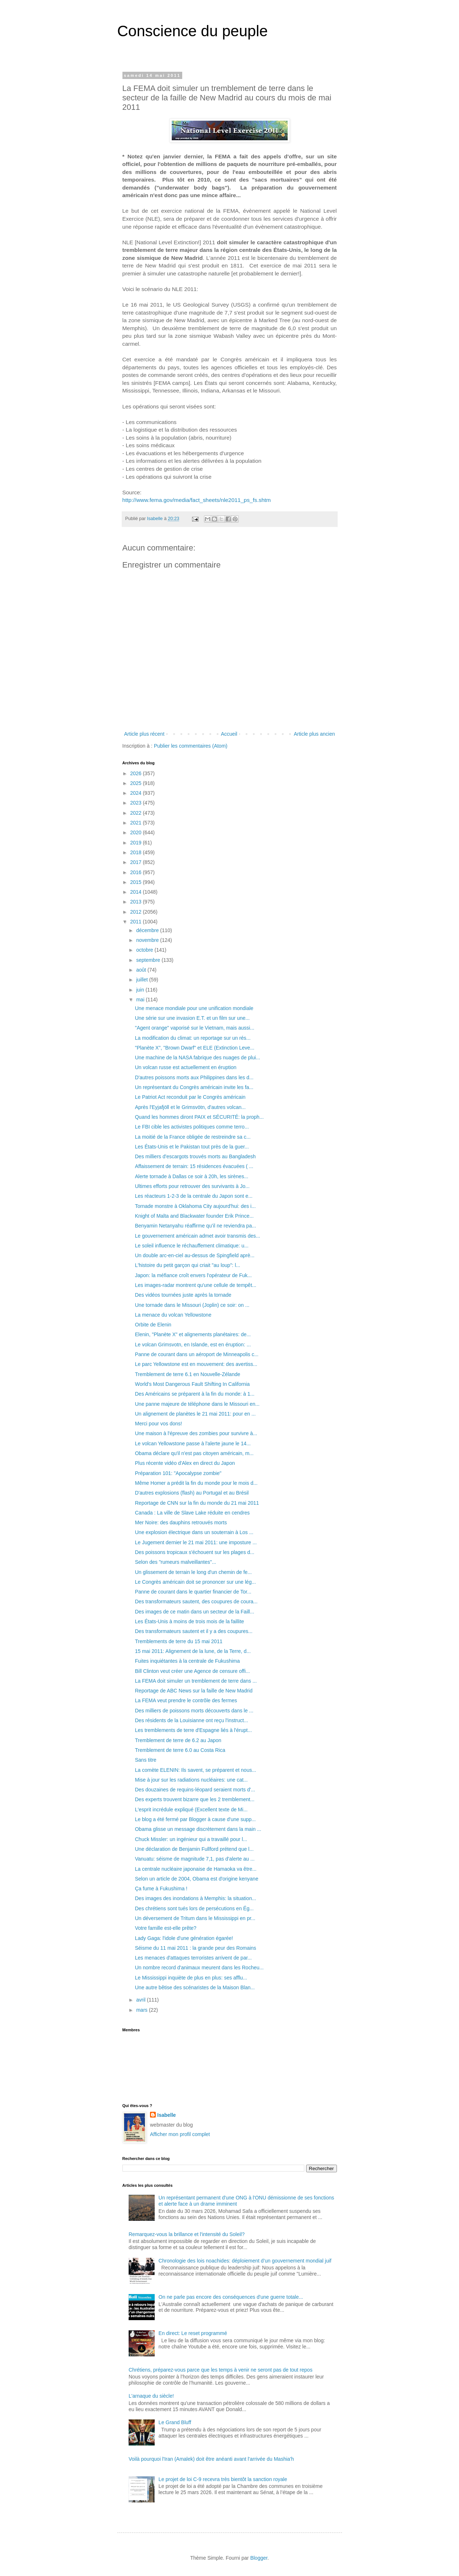 The width and height of the screenshot is (459, 2576). Describe the element at coordinates (158, 1423) in the screenshot. I see `Merci pour vos dons!` at that location.